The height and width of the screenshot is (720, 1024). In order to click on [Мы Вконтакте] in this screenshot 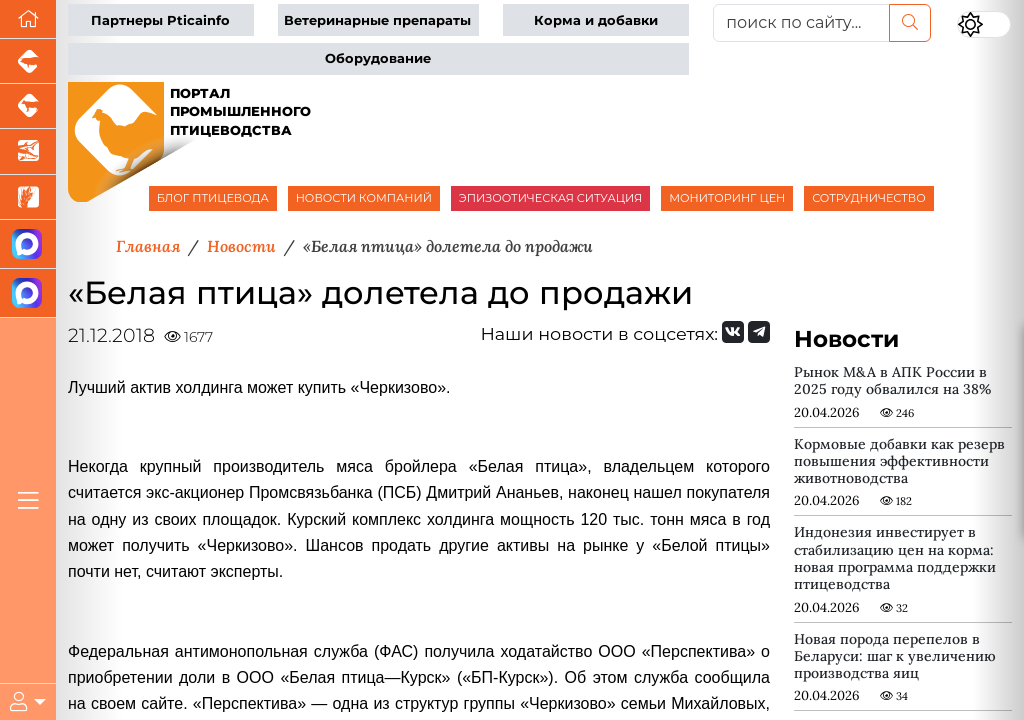, I will do `click(733, 332)`.